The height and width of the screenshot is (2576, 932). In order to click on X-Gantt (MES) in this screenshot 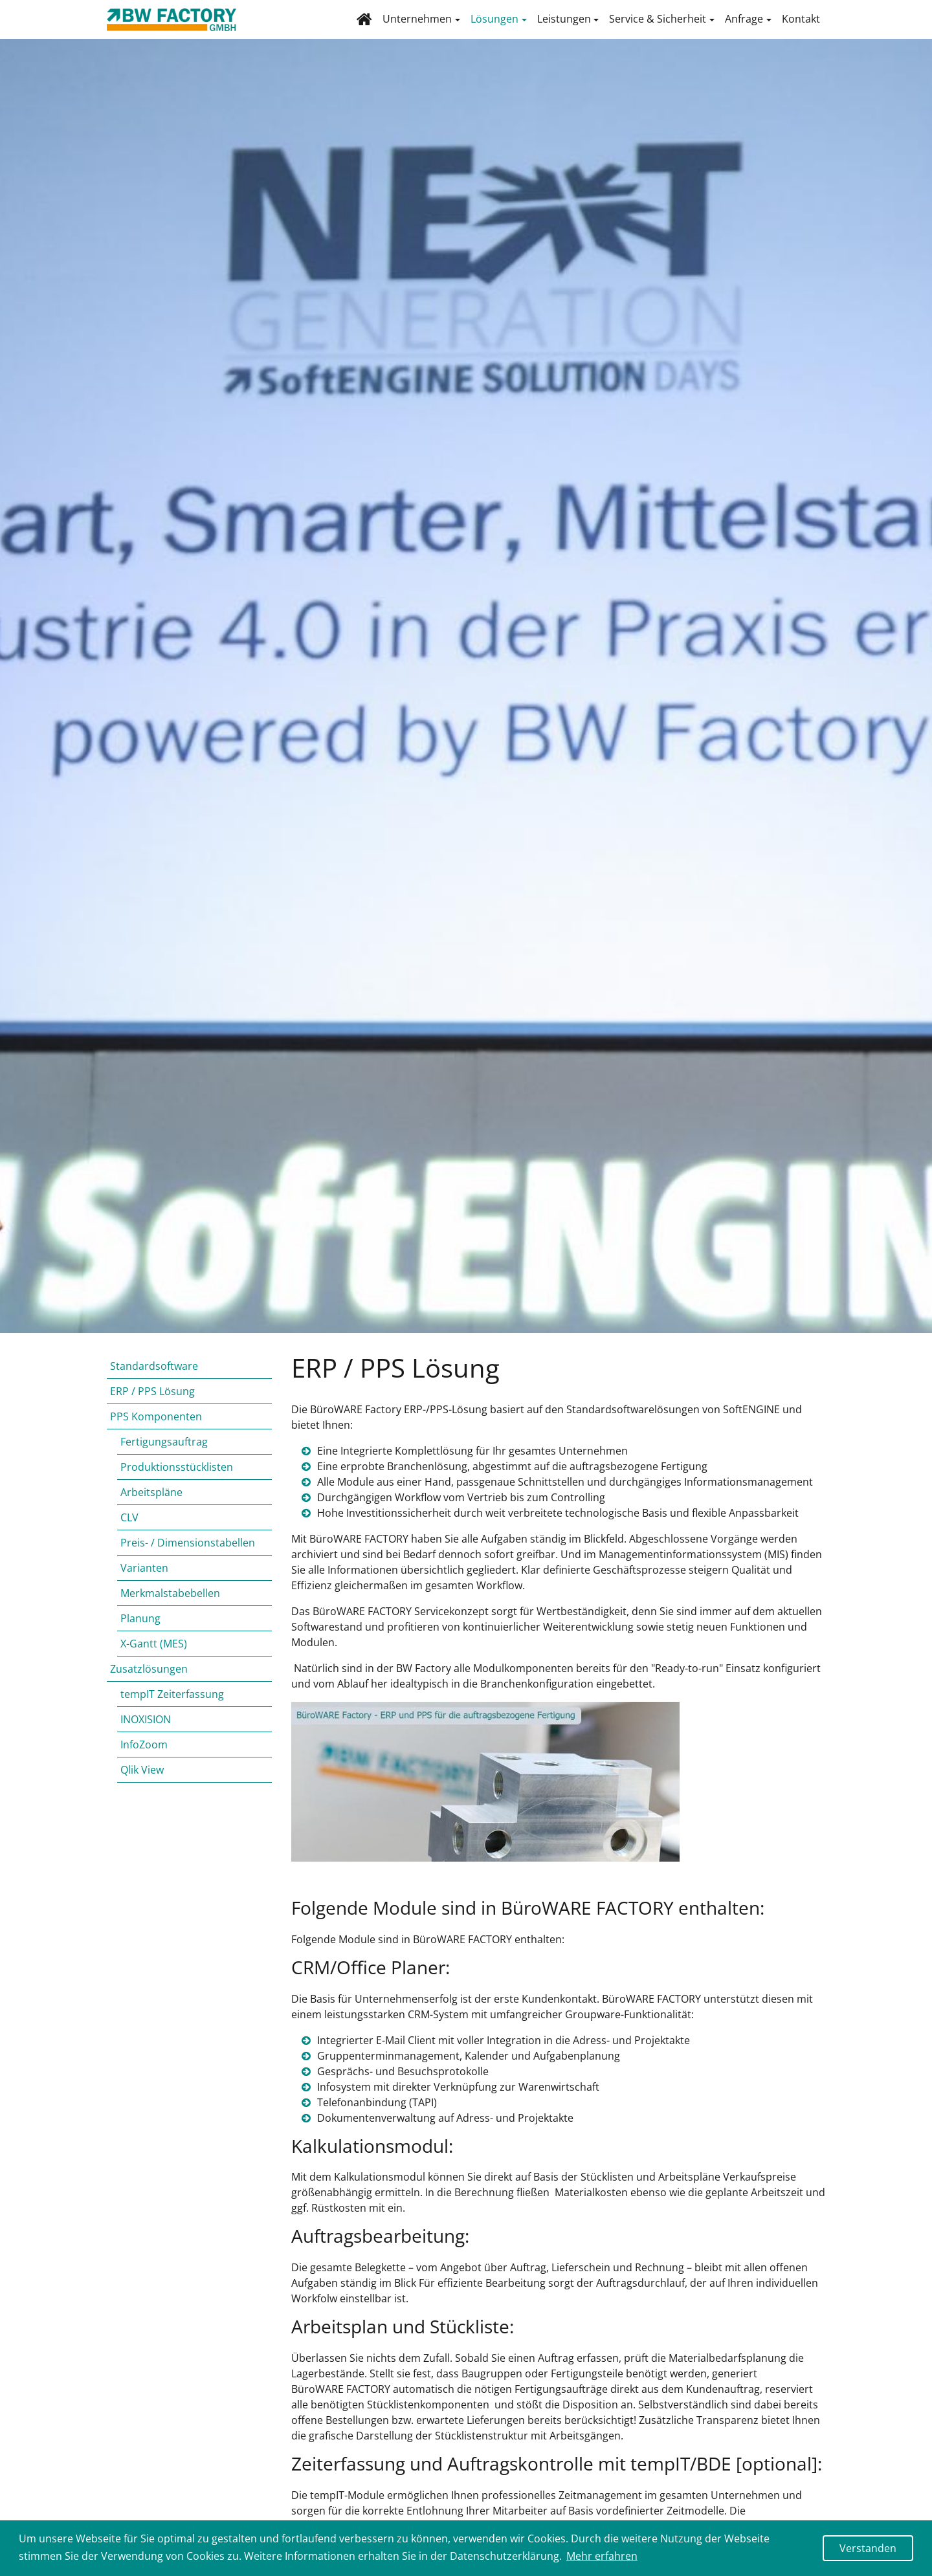, I will do `click(153, 1656)`.